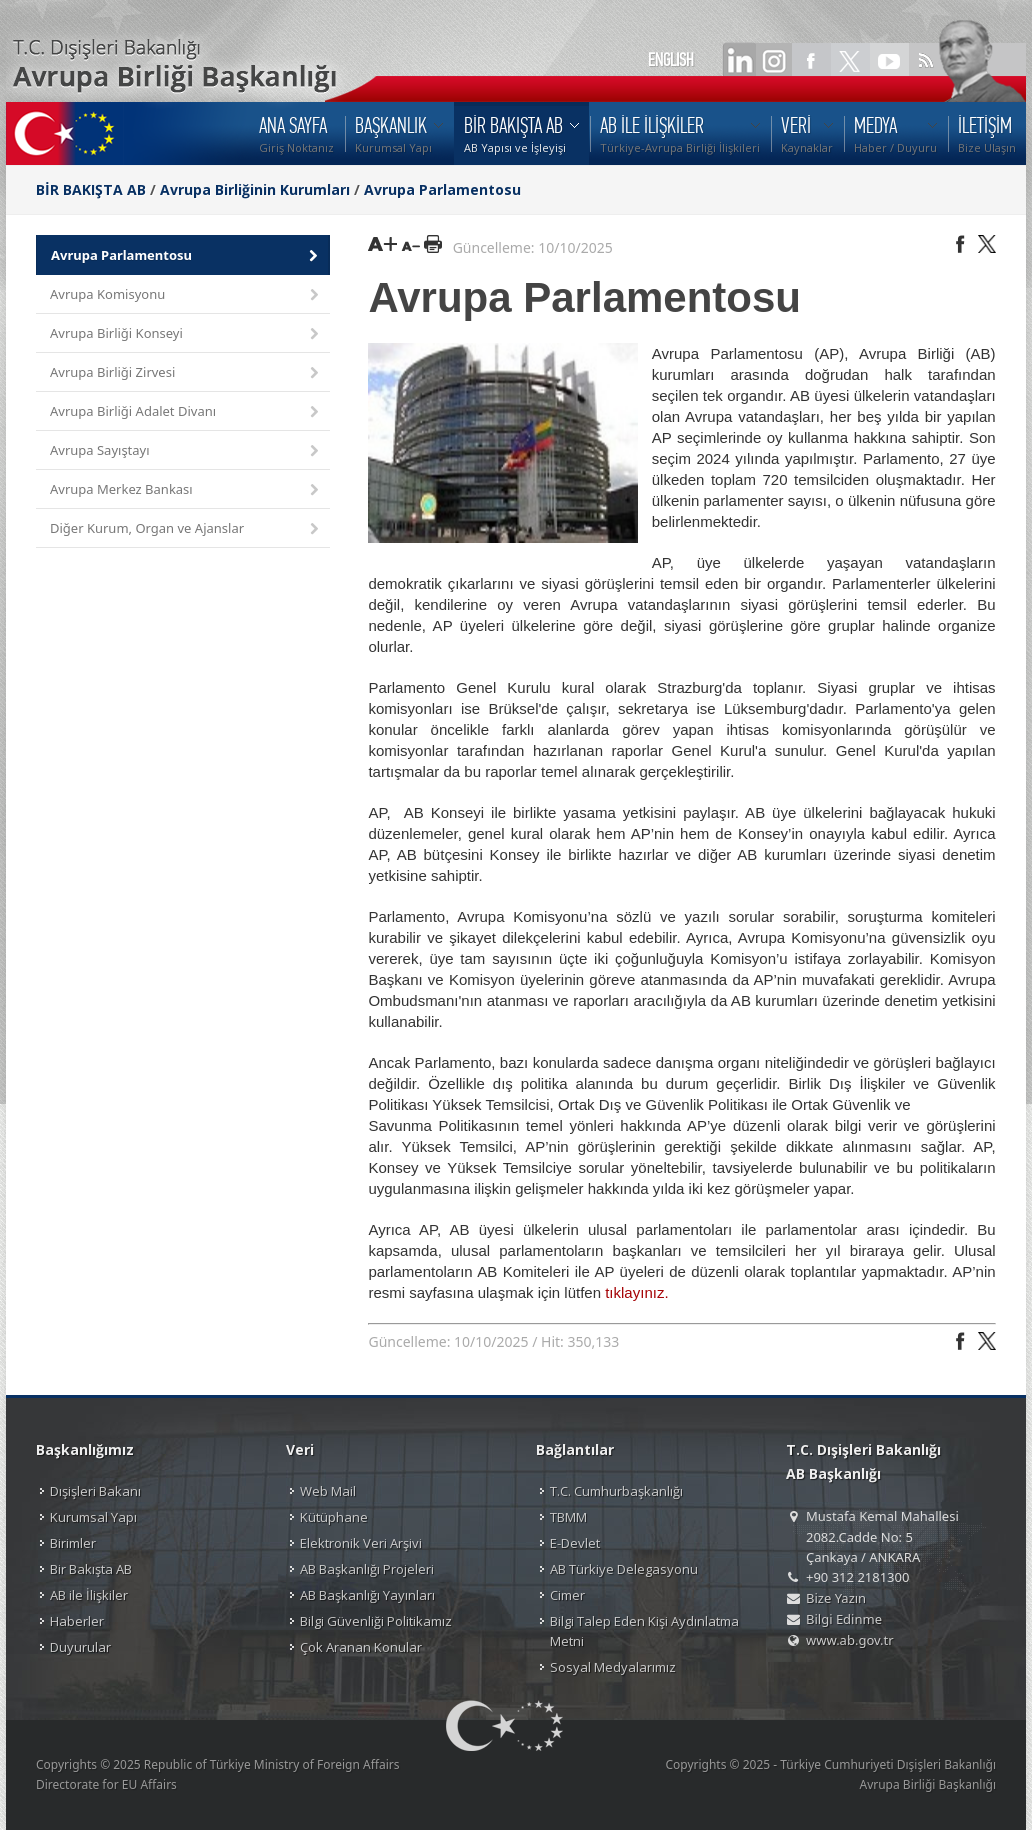 This screenshot has width=1032, height=1830. Describe the element at coordinates (567, 1595) in the screenshot. I see `Cimer` at that location.